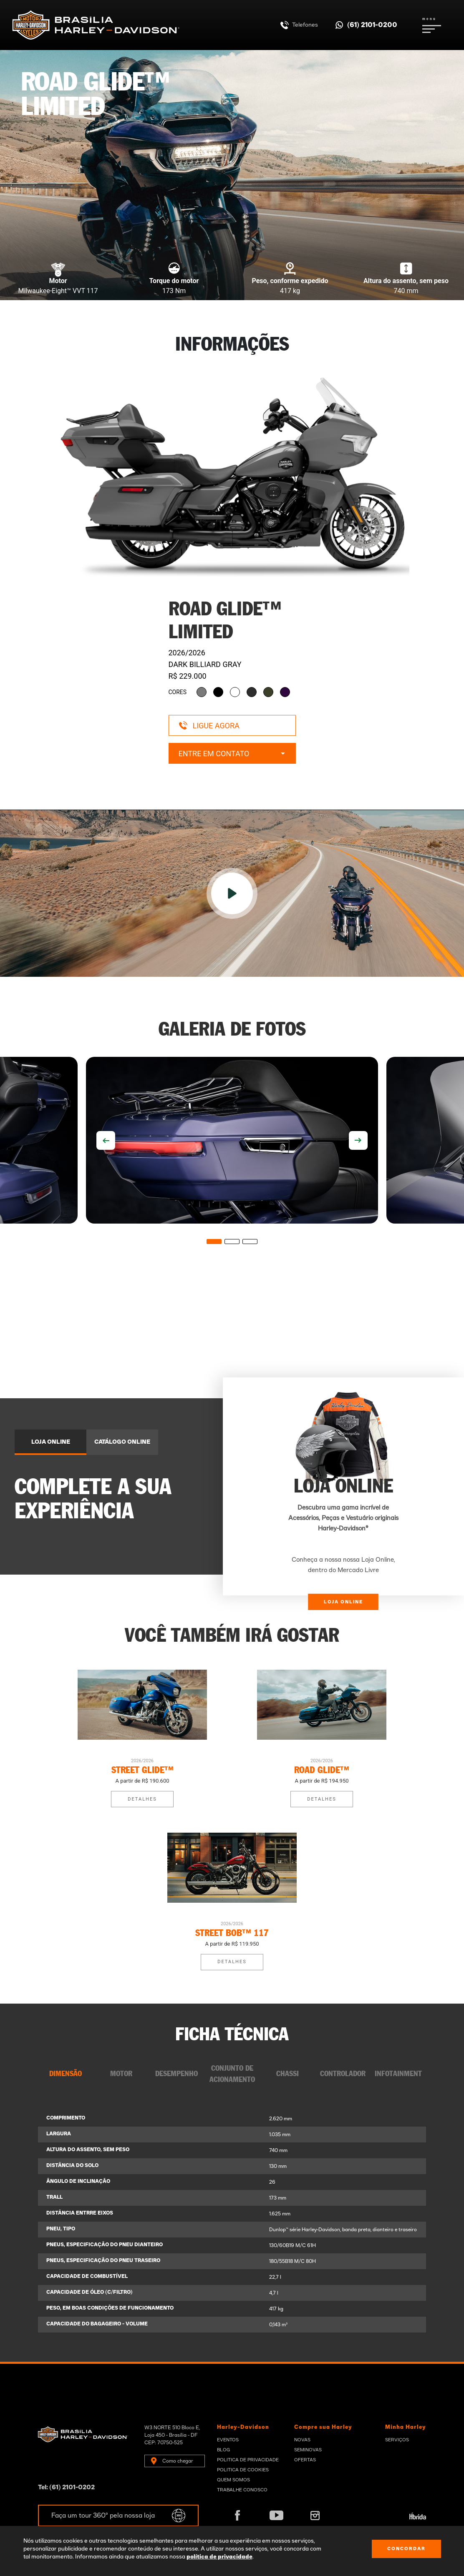  What do you see at coordinates (209, 725) in the screenshot?
I see `Ligue agora` at bounding box center [209, 725].